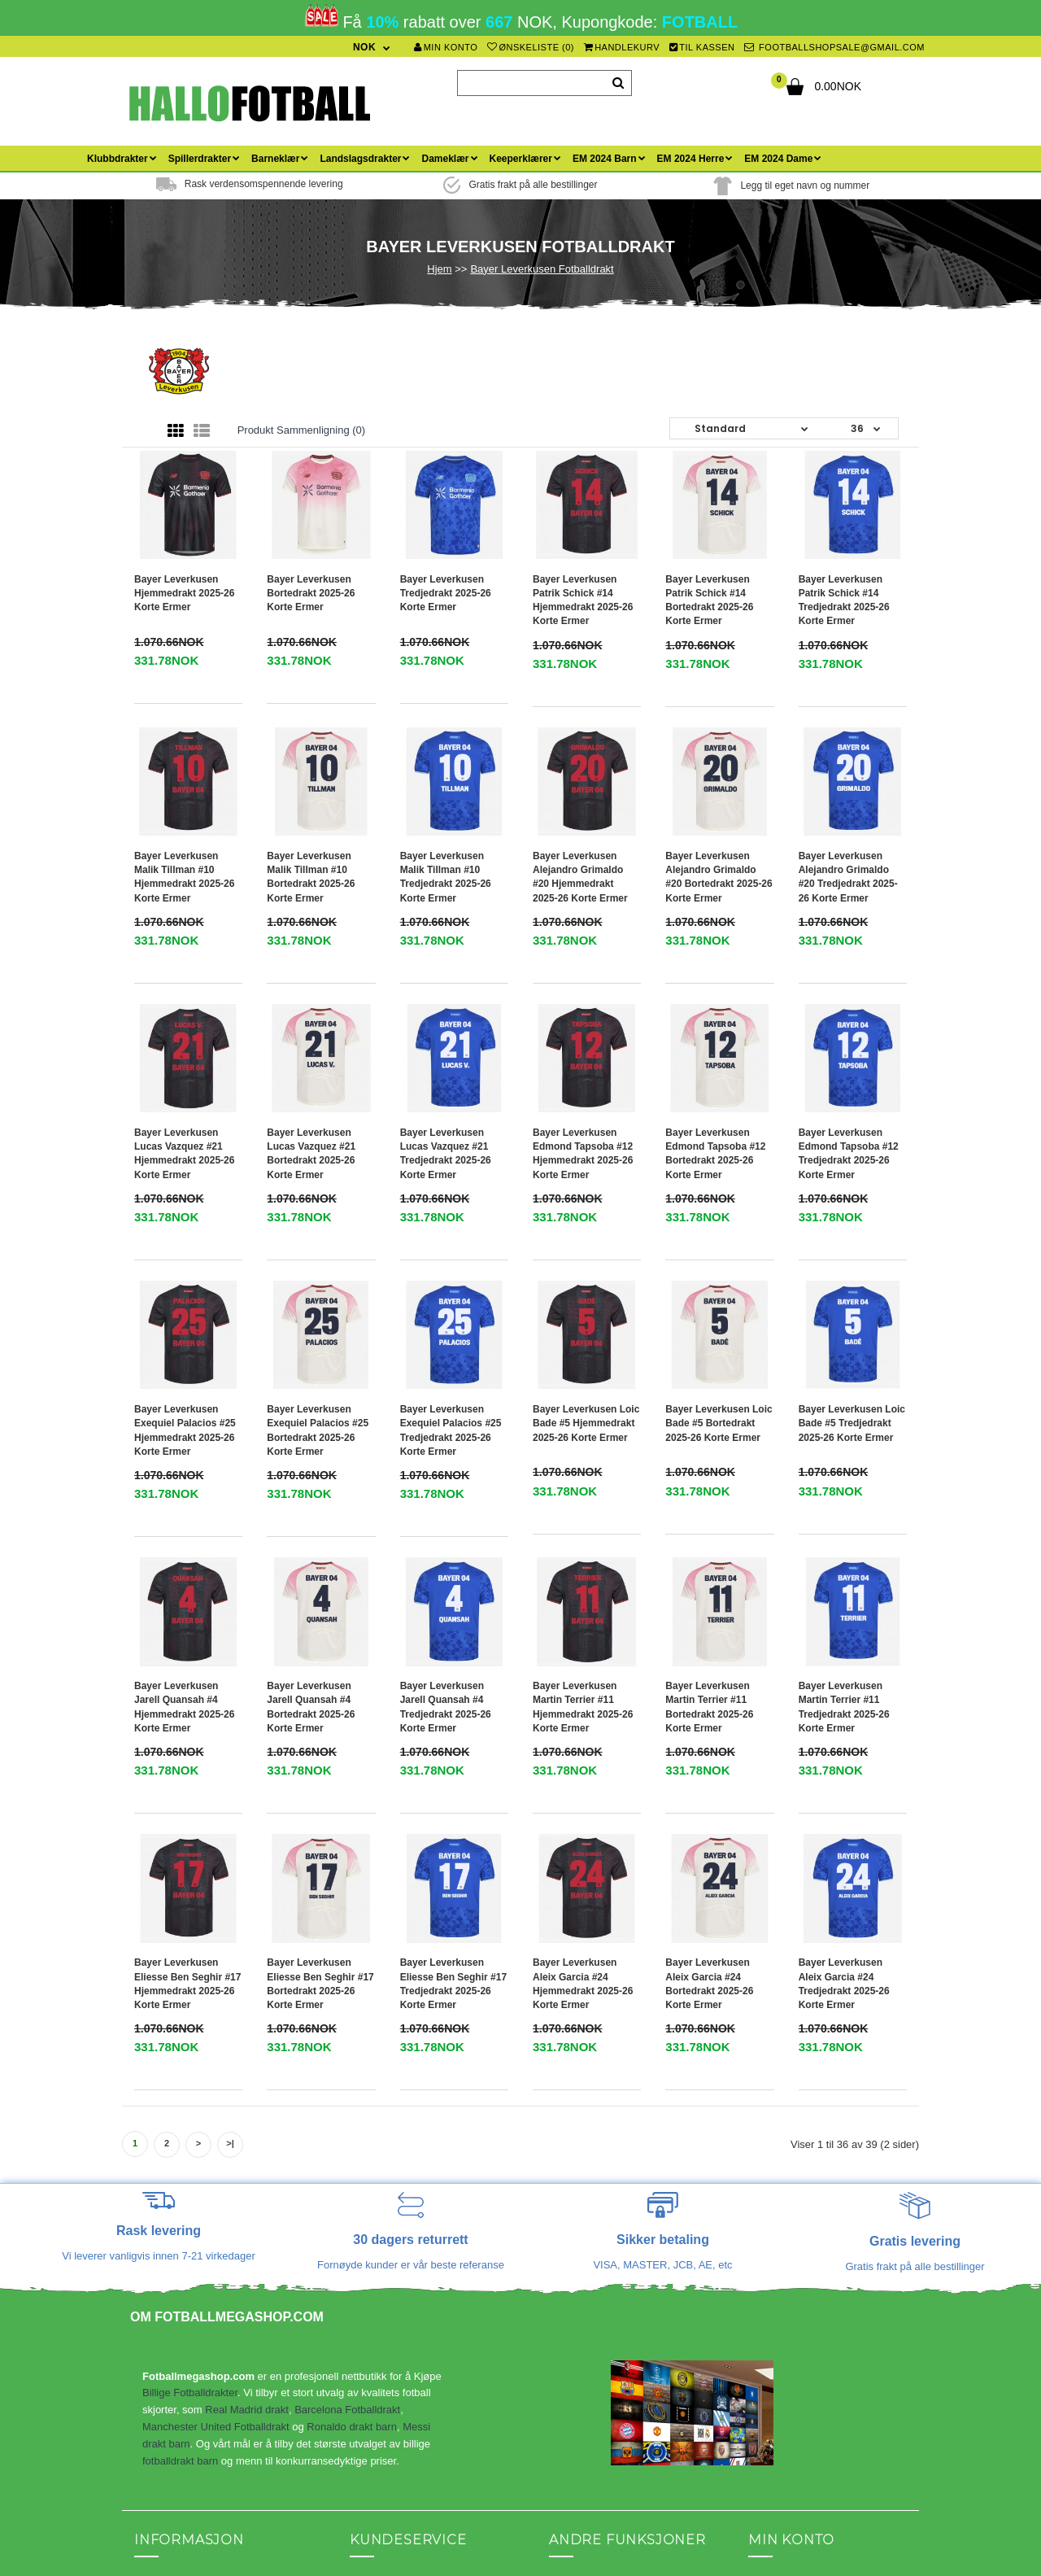 The width and height of the screenshot is (1041, 2576). What do you see at coordinates (852, 1229) in the screenshot?
I see `Bayer Leverkusen Loic Bade #5 Tredjedrakt 2025-26 Korte ermer` at bounding box center [852, 1229].